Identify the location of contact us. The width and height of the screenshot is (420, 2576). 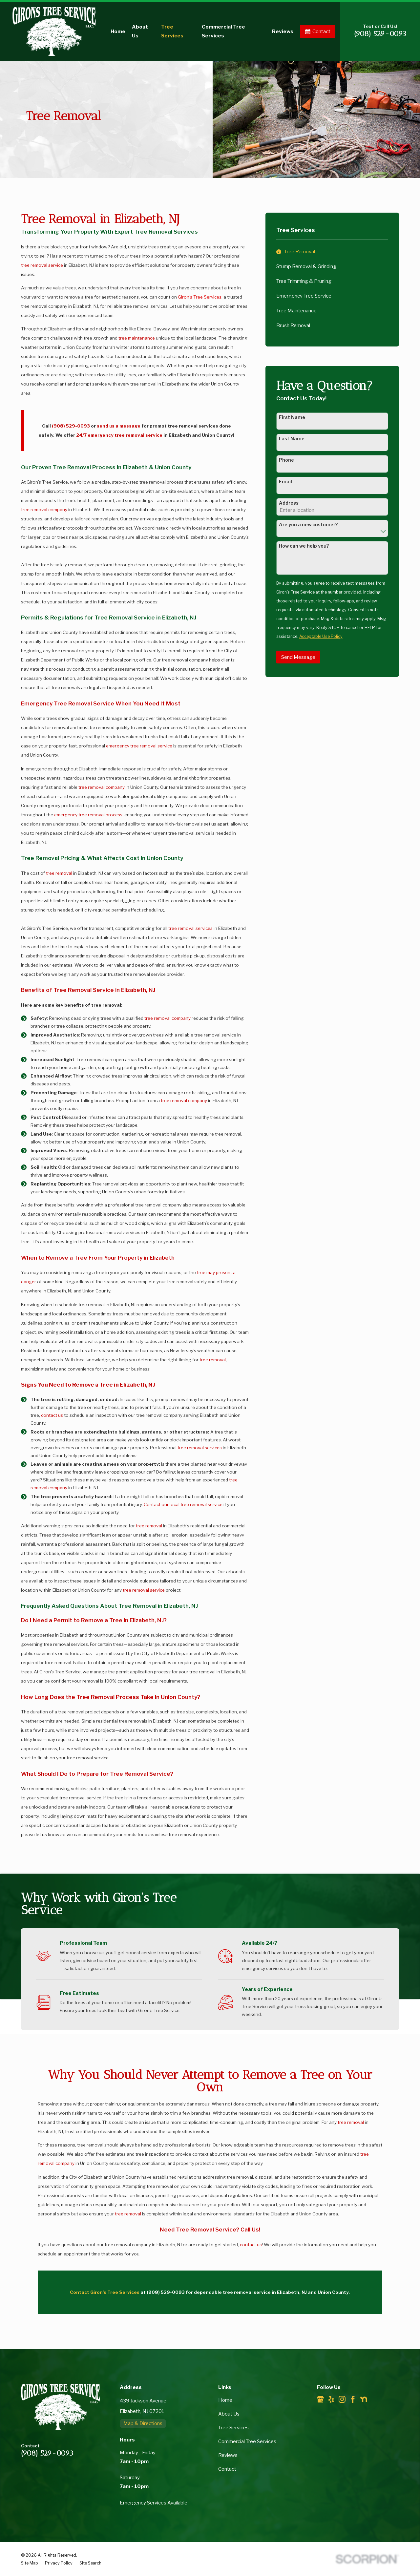
(52, 1415).